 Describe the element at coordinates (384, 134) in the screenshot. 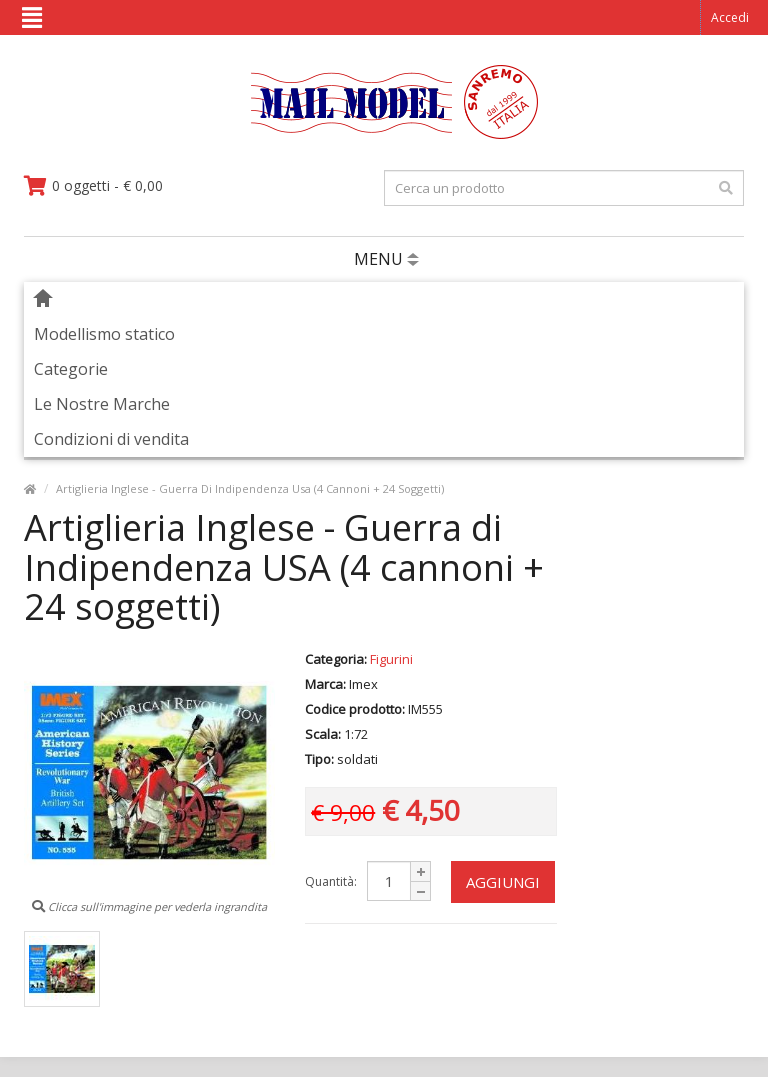

I see `[vai alla pagina principale]` at that location.